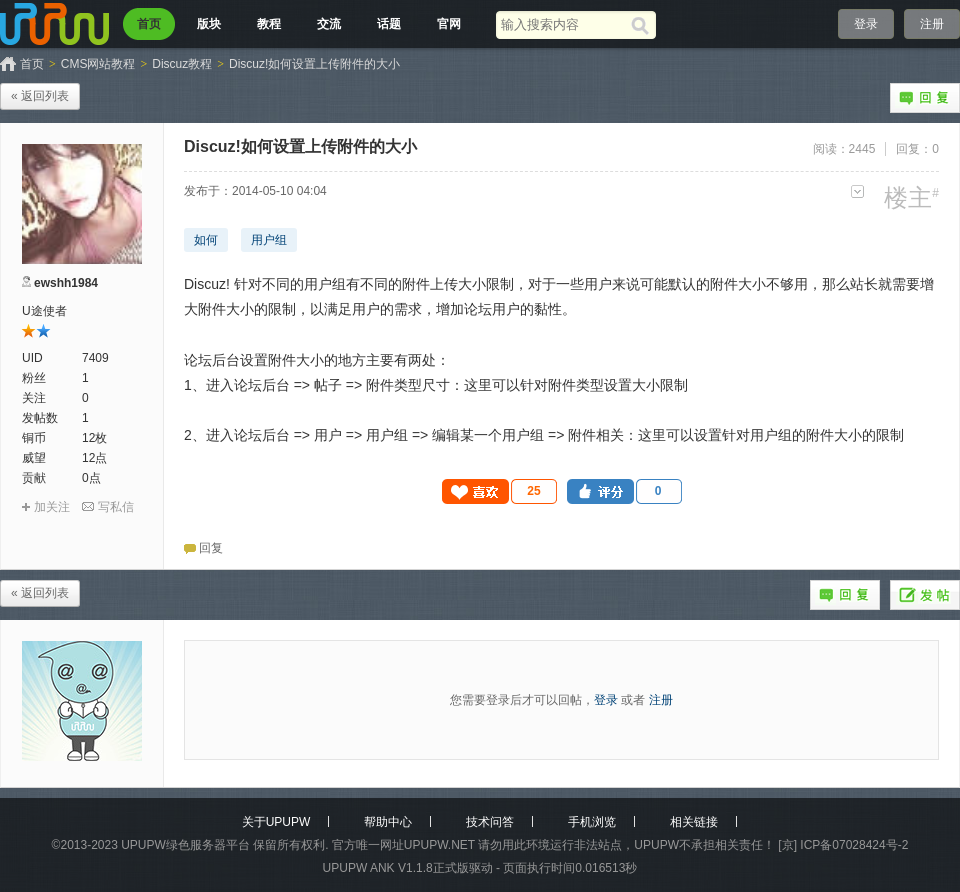 The width and height of the screenshot is (960, 892). I want to click on 官网, so click(449, 24).